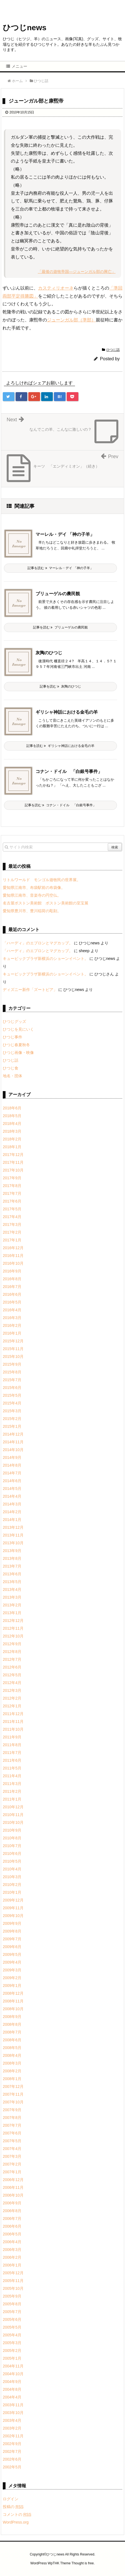  I want to click on 2003年4月, so click(12, 2420).